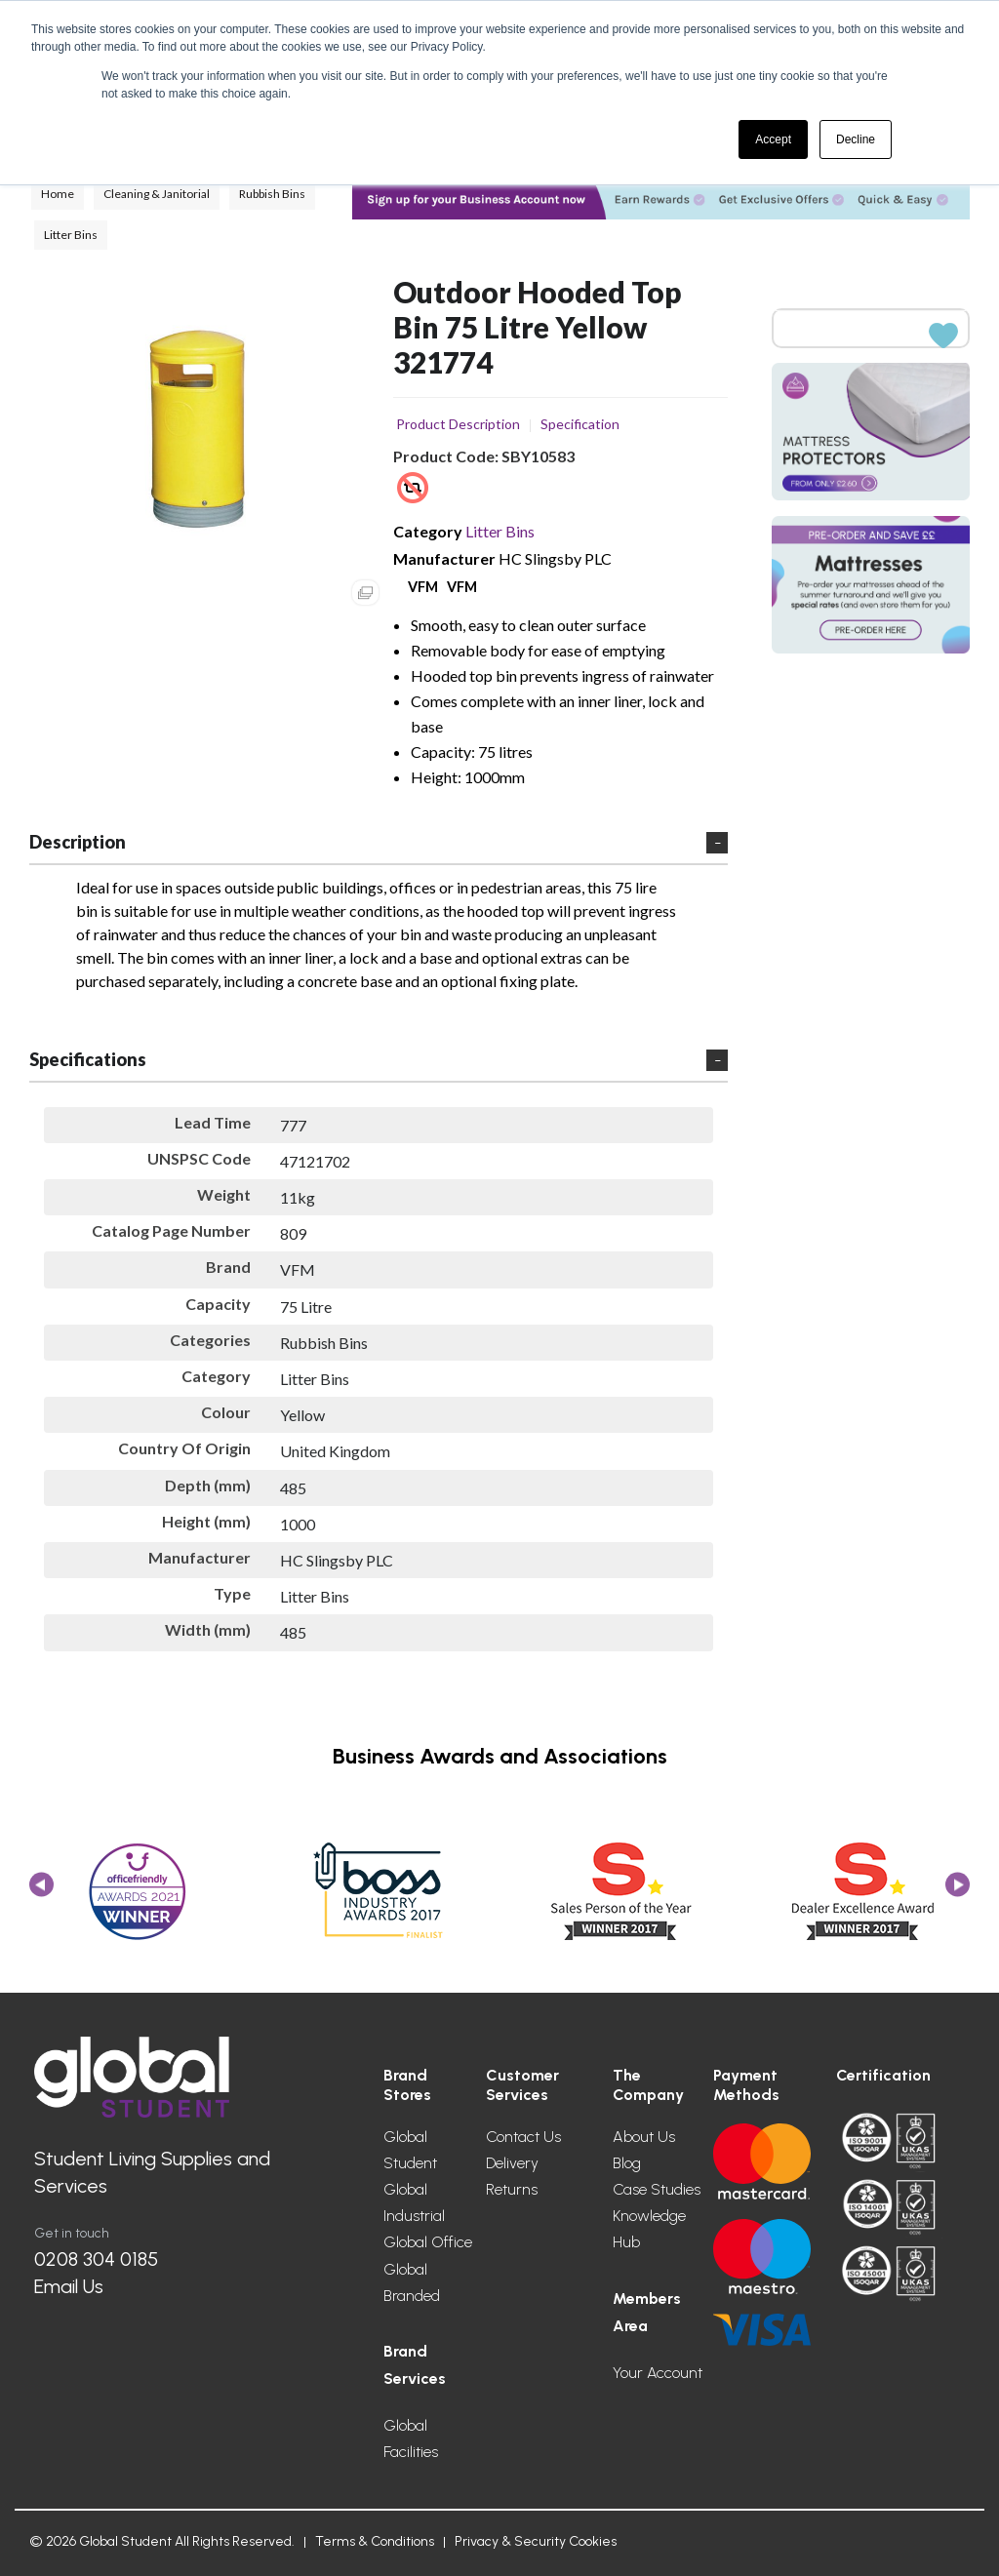  What do you see at coordinates (512, 2189) in the screenshot?
I see `Returns` at bounding box center [512, 2189].